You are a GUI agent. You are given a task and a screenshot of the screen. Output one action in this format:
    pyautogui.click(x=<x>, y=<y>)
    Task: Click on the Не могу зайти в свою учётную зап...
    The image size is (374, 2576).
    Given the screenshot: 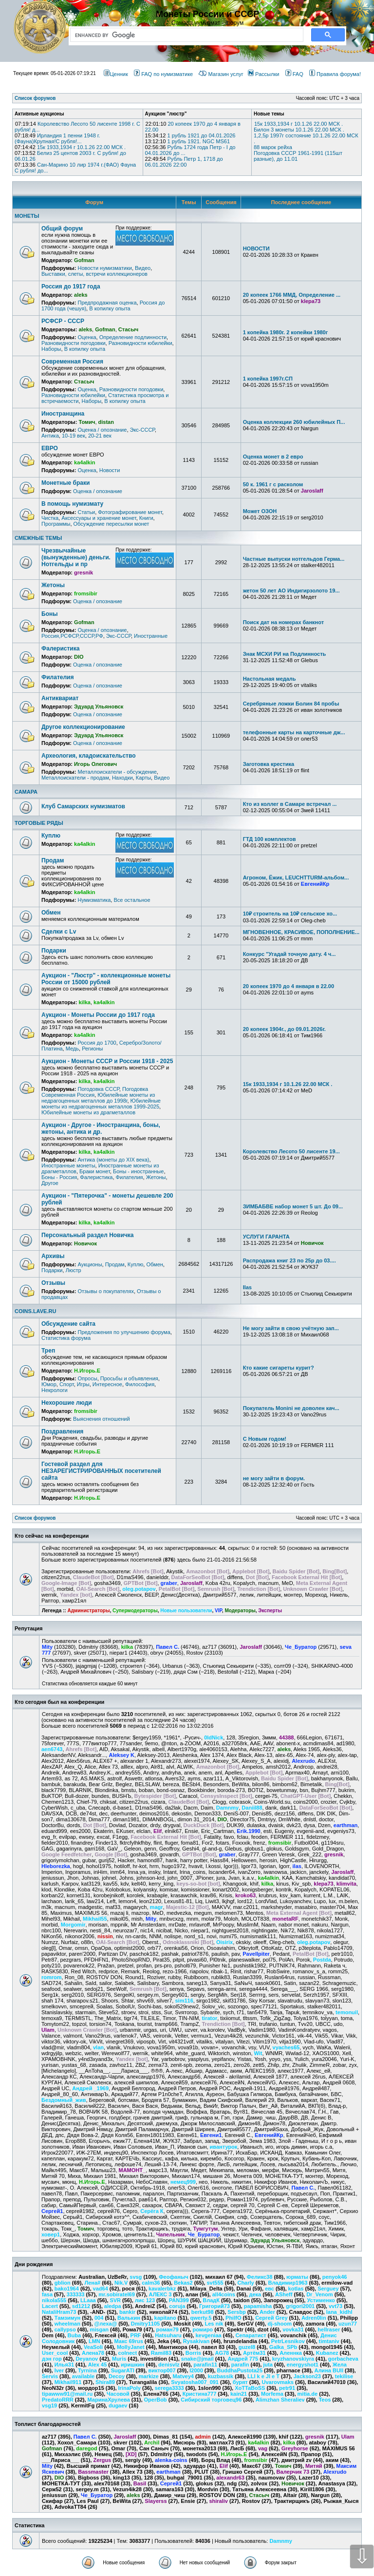 What is the action you would take?
    pyautogui.click(x=291, y=1328)
    